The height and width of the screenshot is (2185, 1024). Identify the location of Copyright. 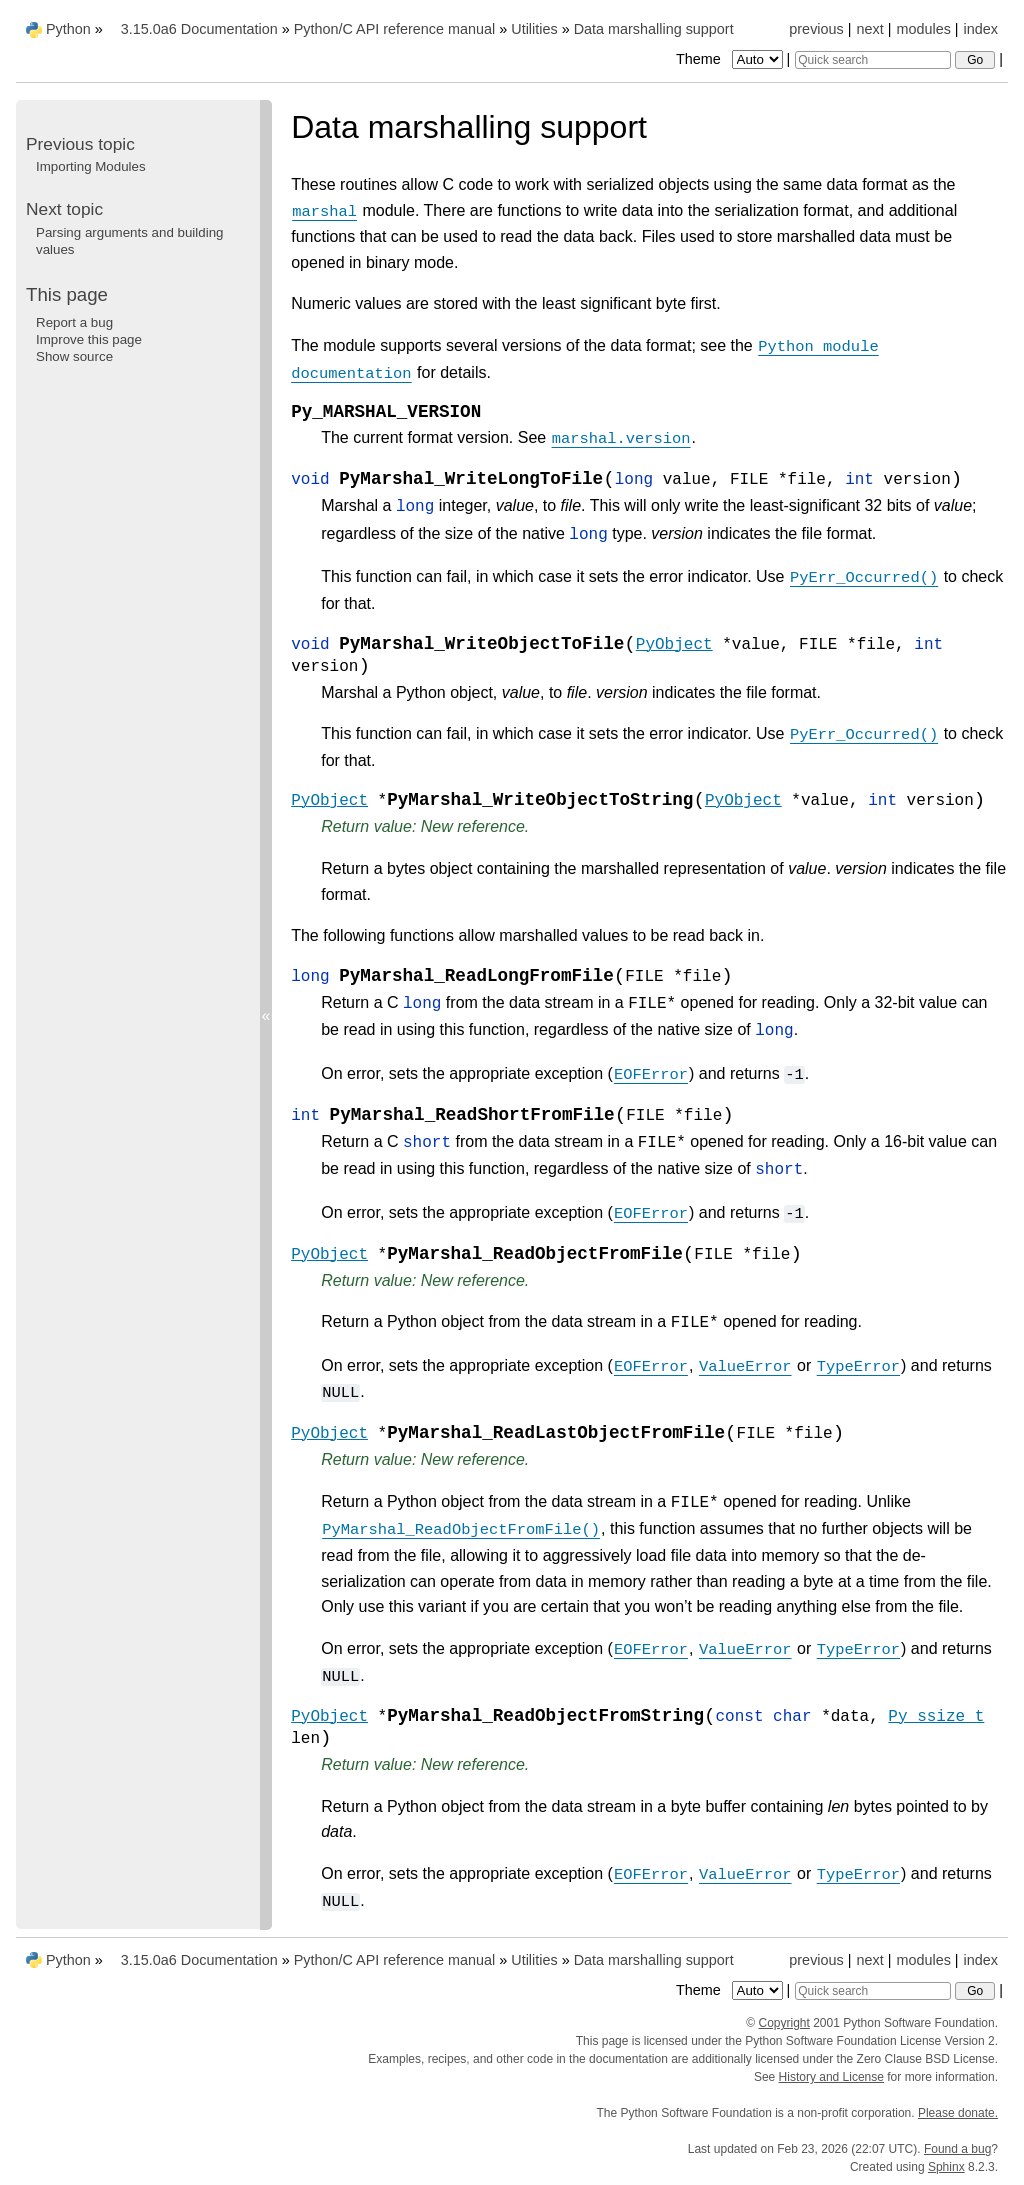
(784, 2023).